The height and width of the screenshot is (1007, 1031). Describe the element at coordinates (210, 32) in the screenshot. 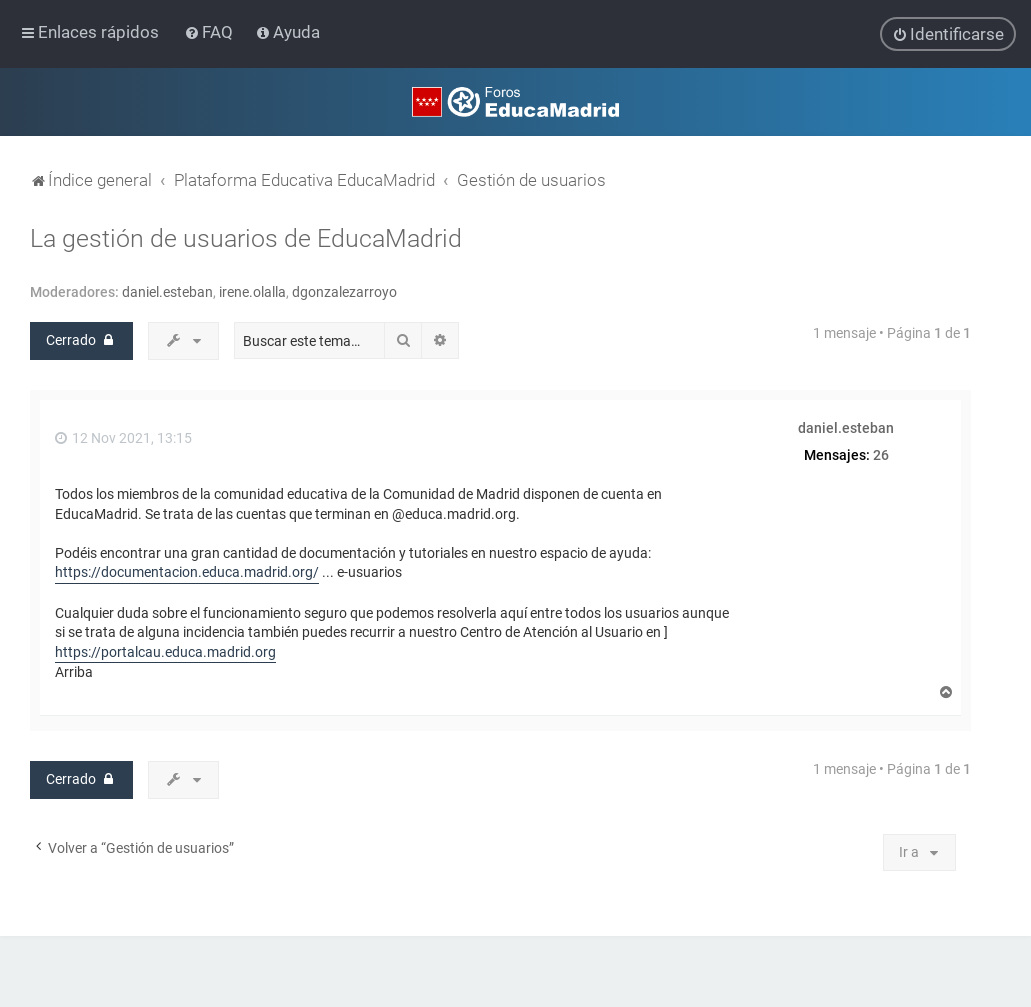

I see `[menuitem]` at that location.